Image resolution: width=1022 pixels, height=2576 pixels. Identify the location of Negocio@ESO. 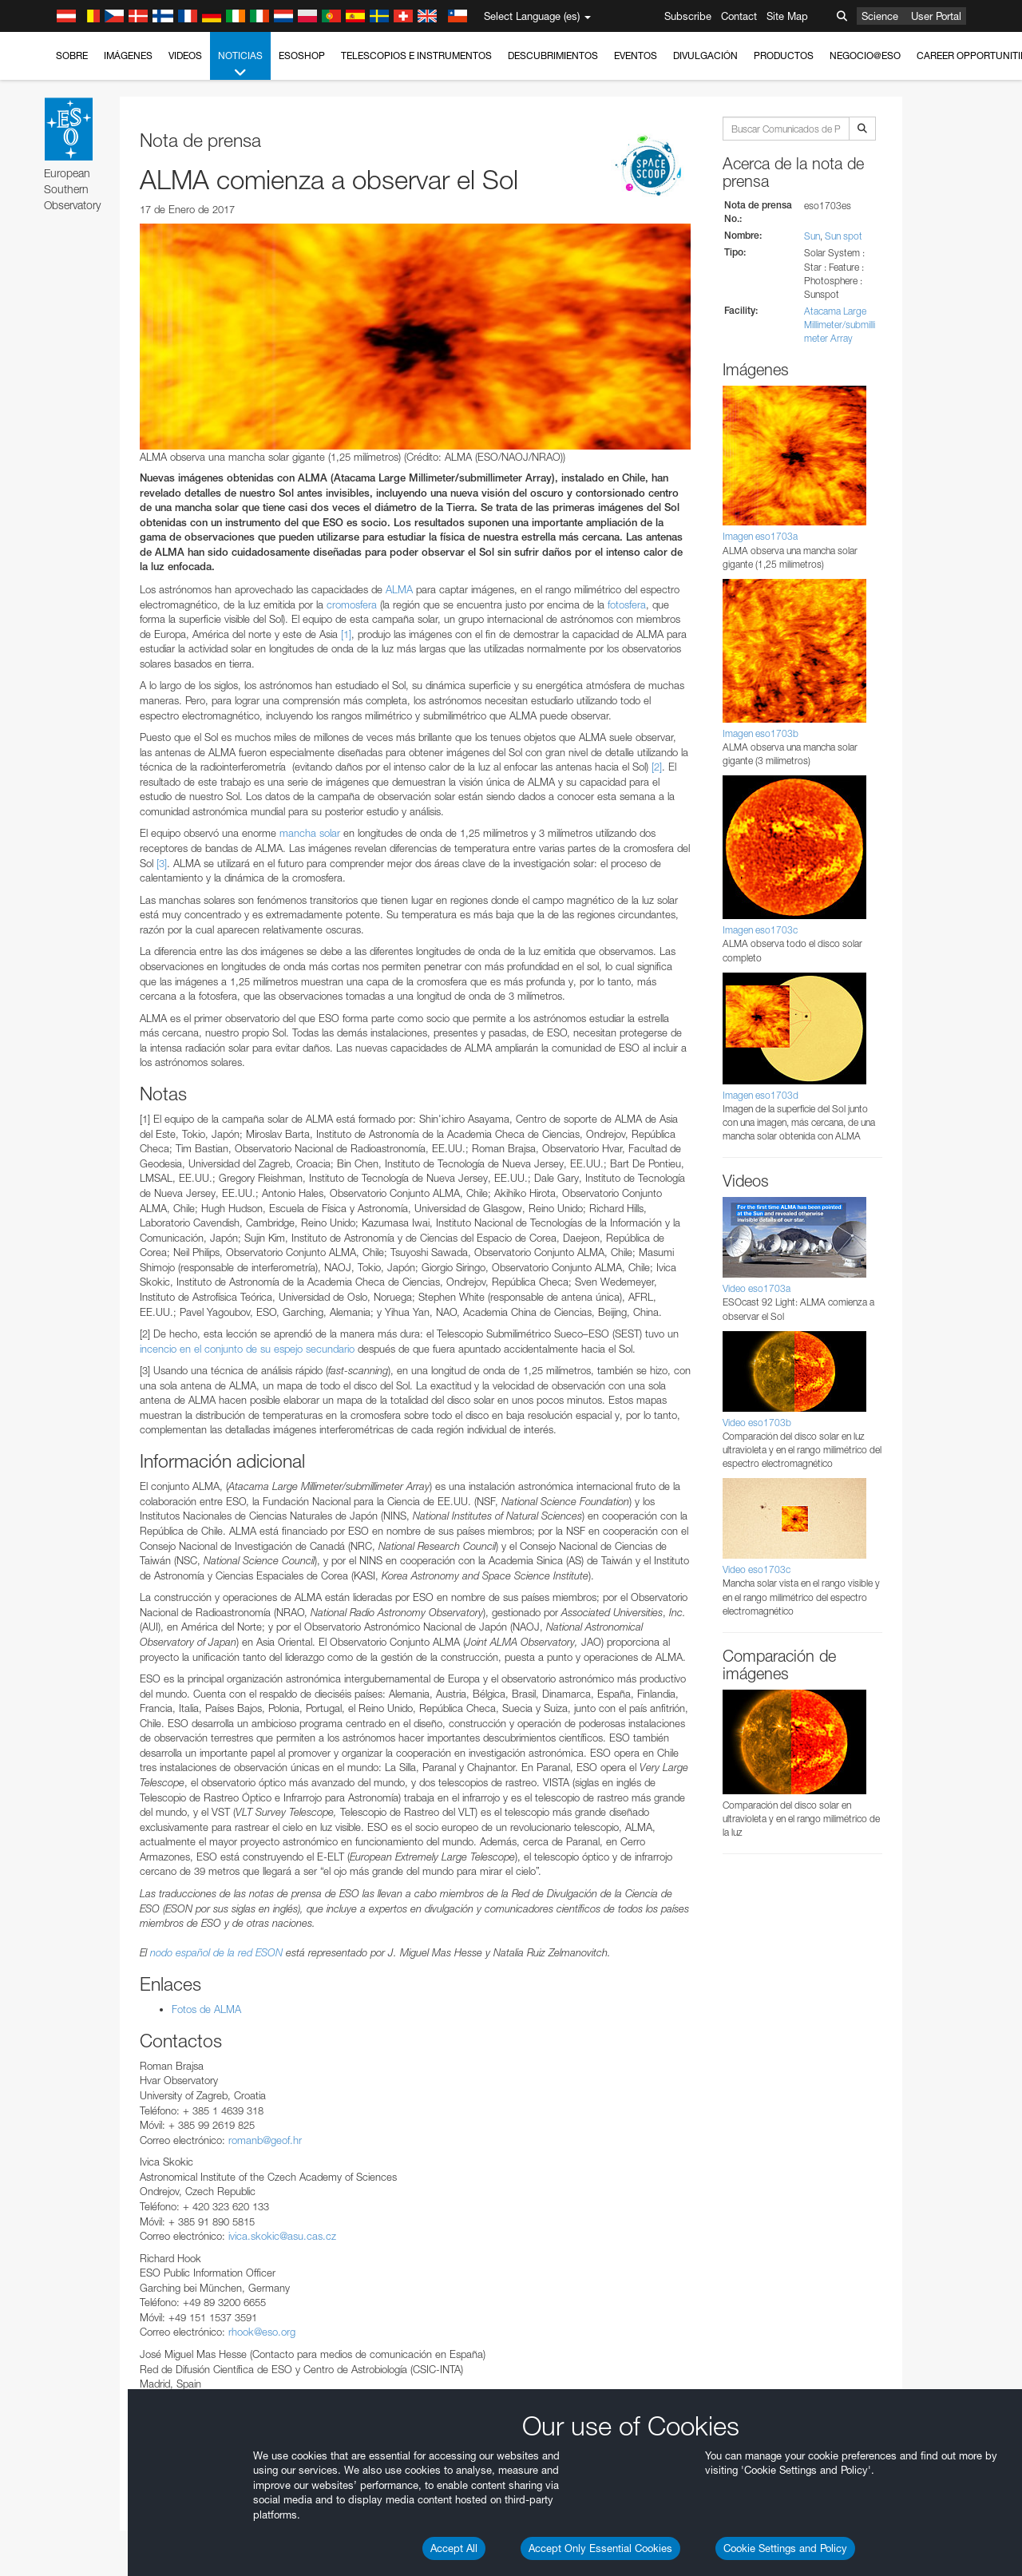
(865, 55).